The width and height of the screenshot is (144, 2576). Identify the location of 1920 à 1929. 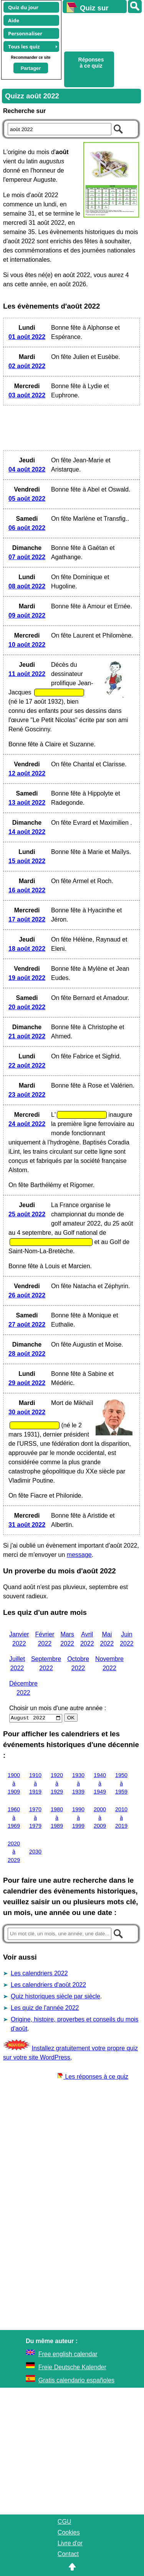
(57, 1783).